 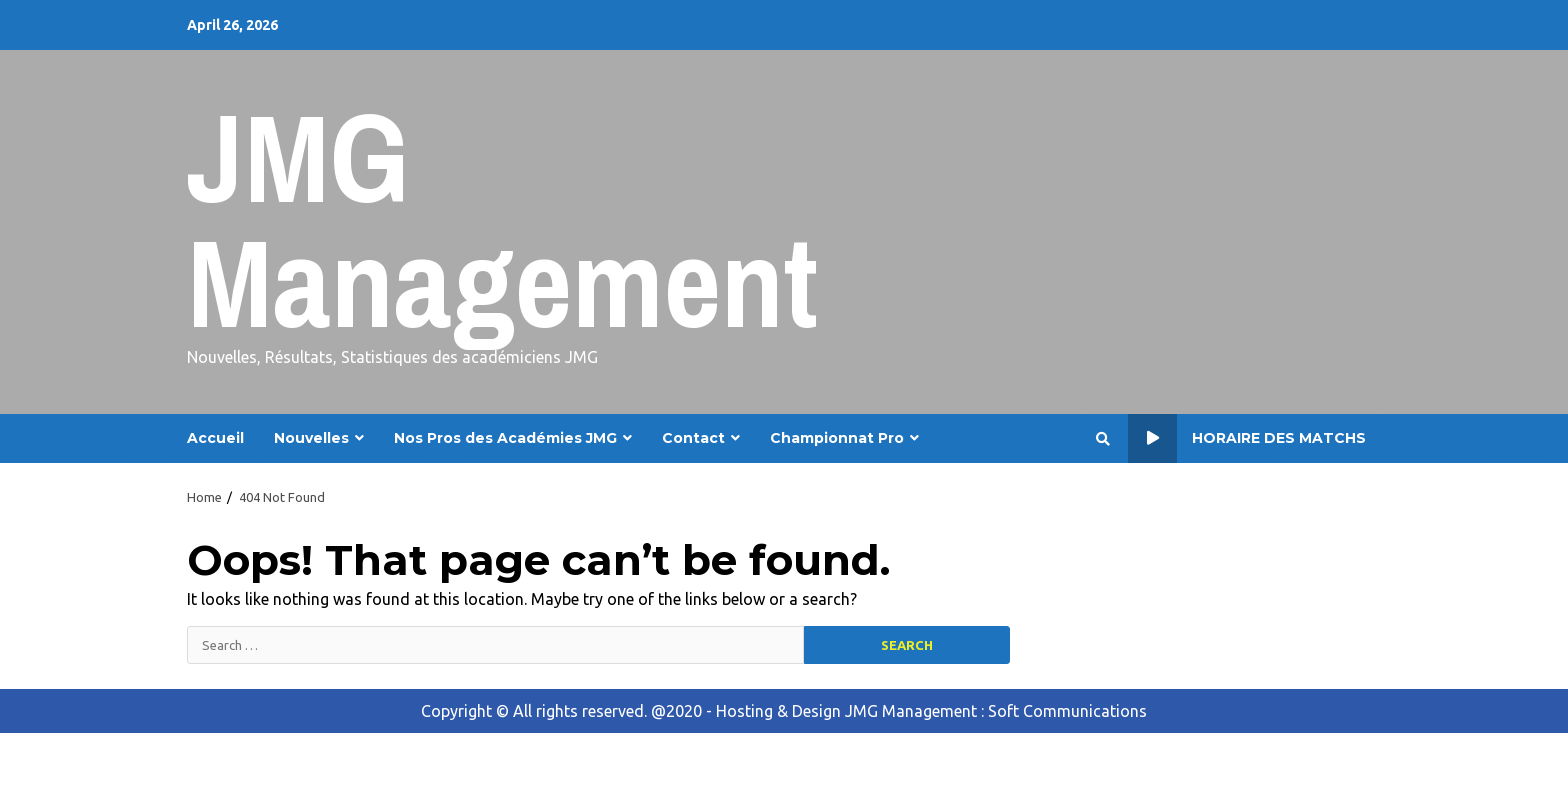 What do you see at coordinates (215, 438) in the screenshot?
I see `Accueil` at bounding box center [215, 438].